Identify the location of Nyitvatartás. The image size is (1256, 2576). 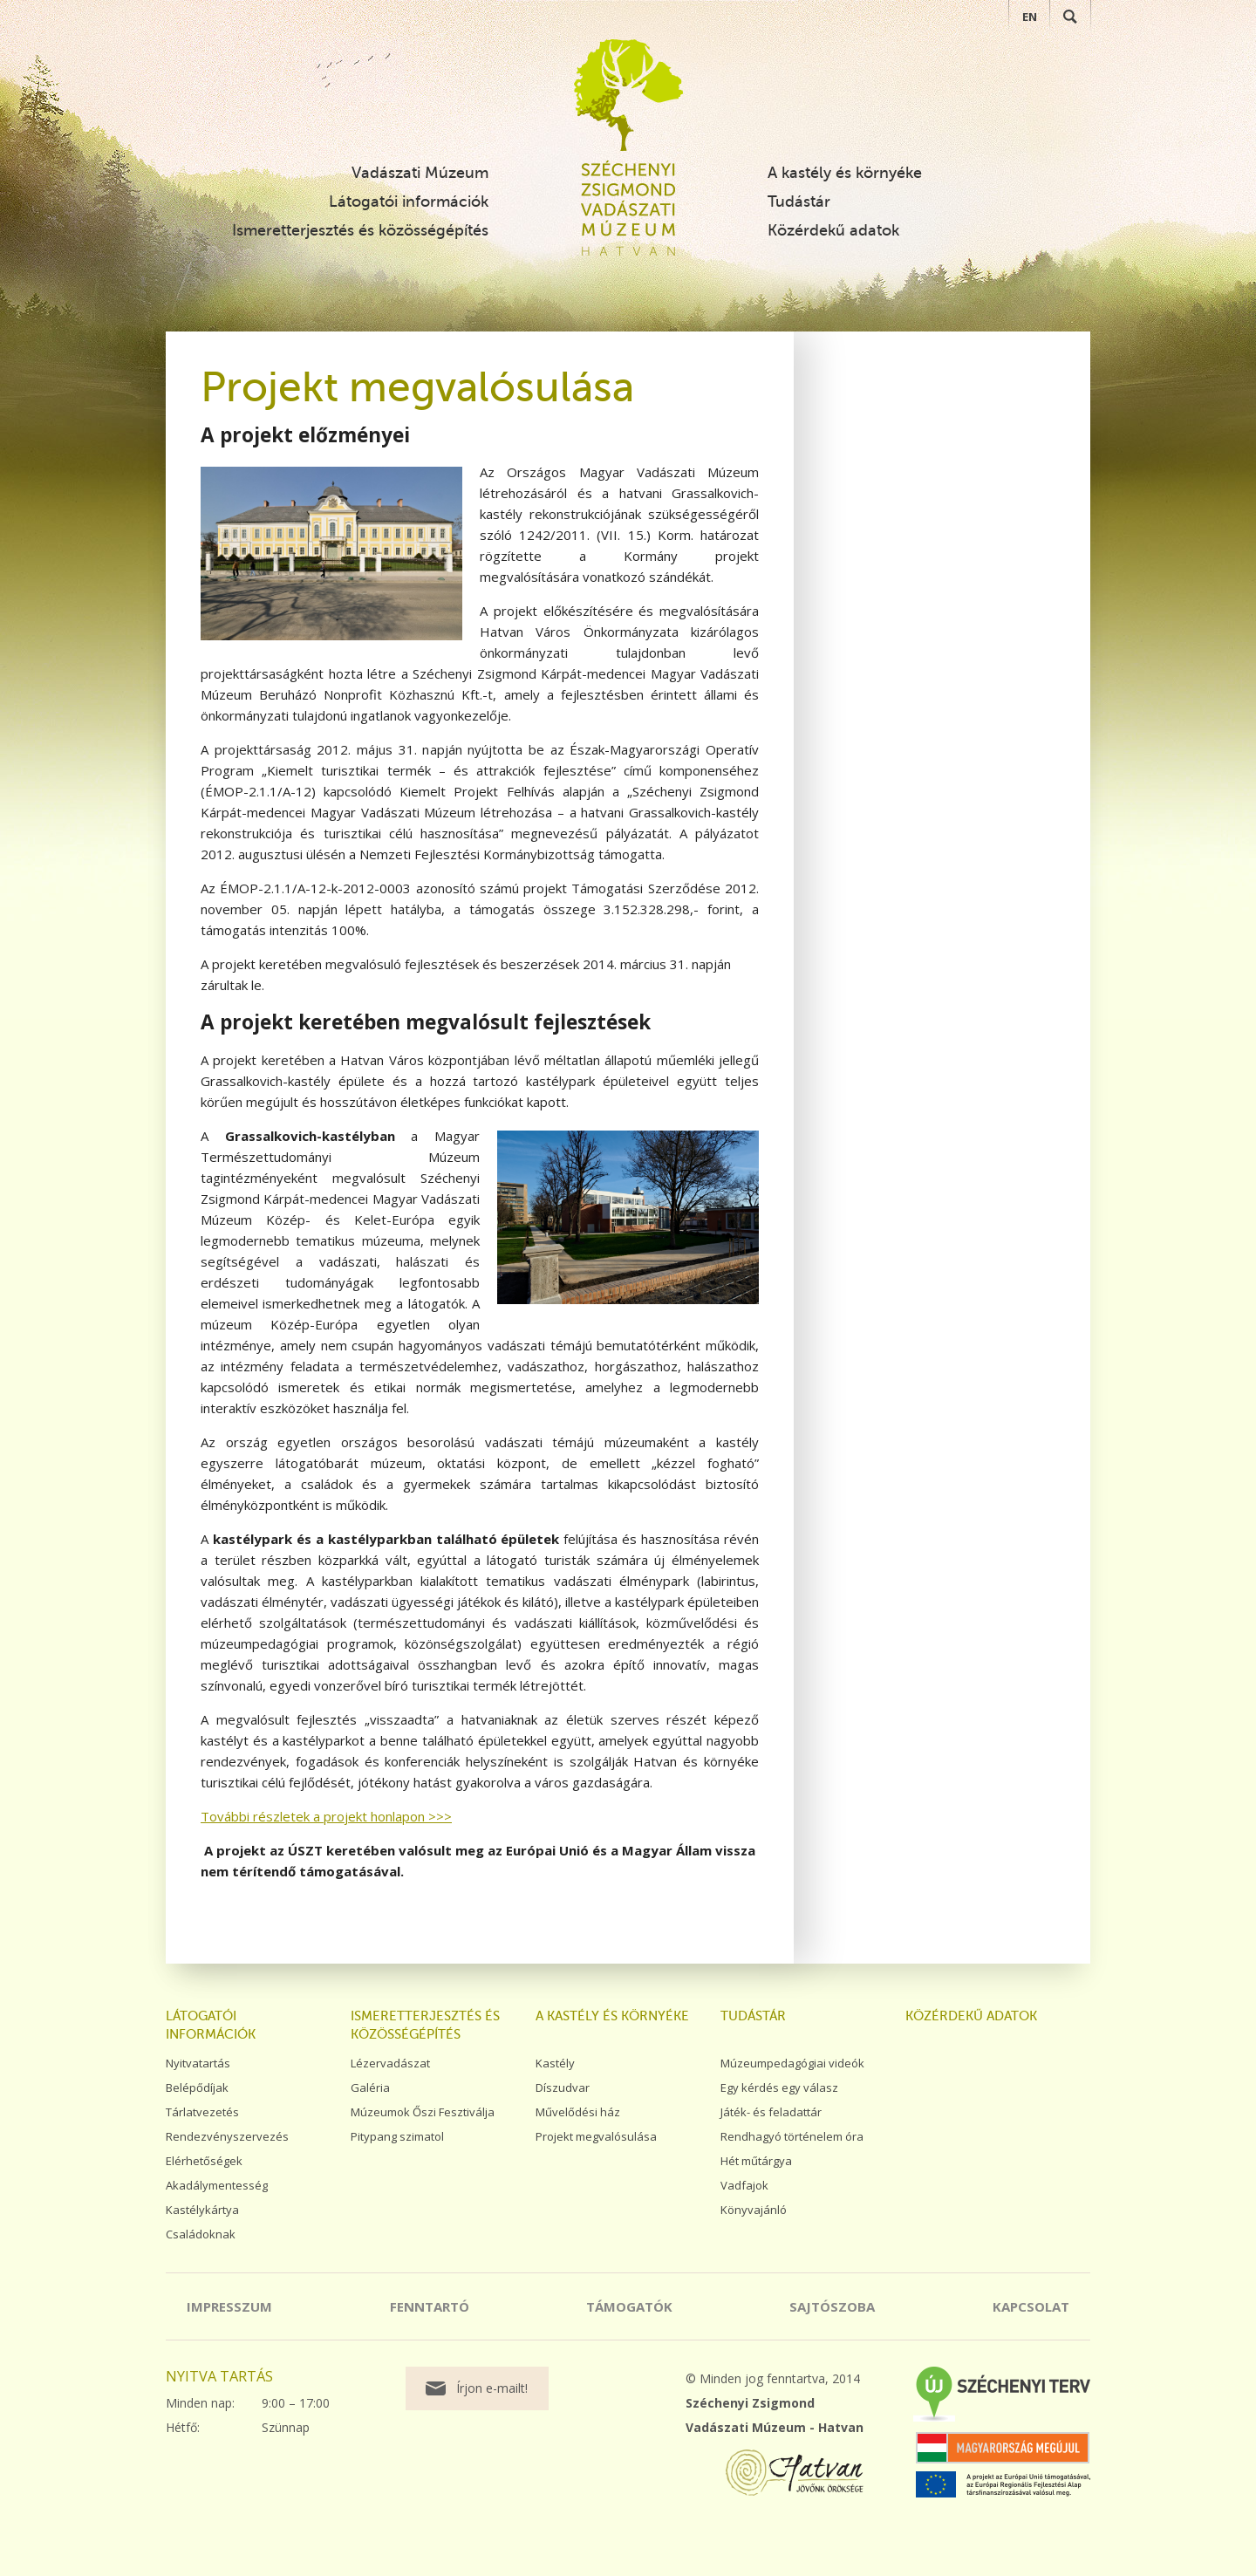
(198, 2063).